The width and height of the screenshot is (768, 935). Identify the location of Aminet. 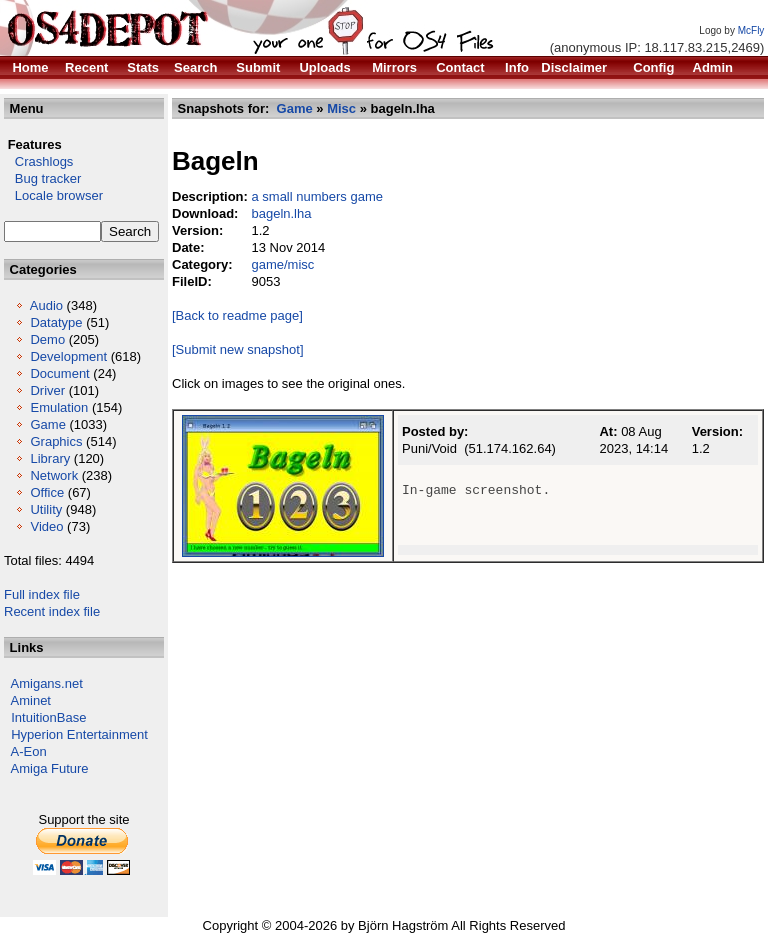
(31, 700).